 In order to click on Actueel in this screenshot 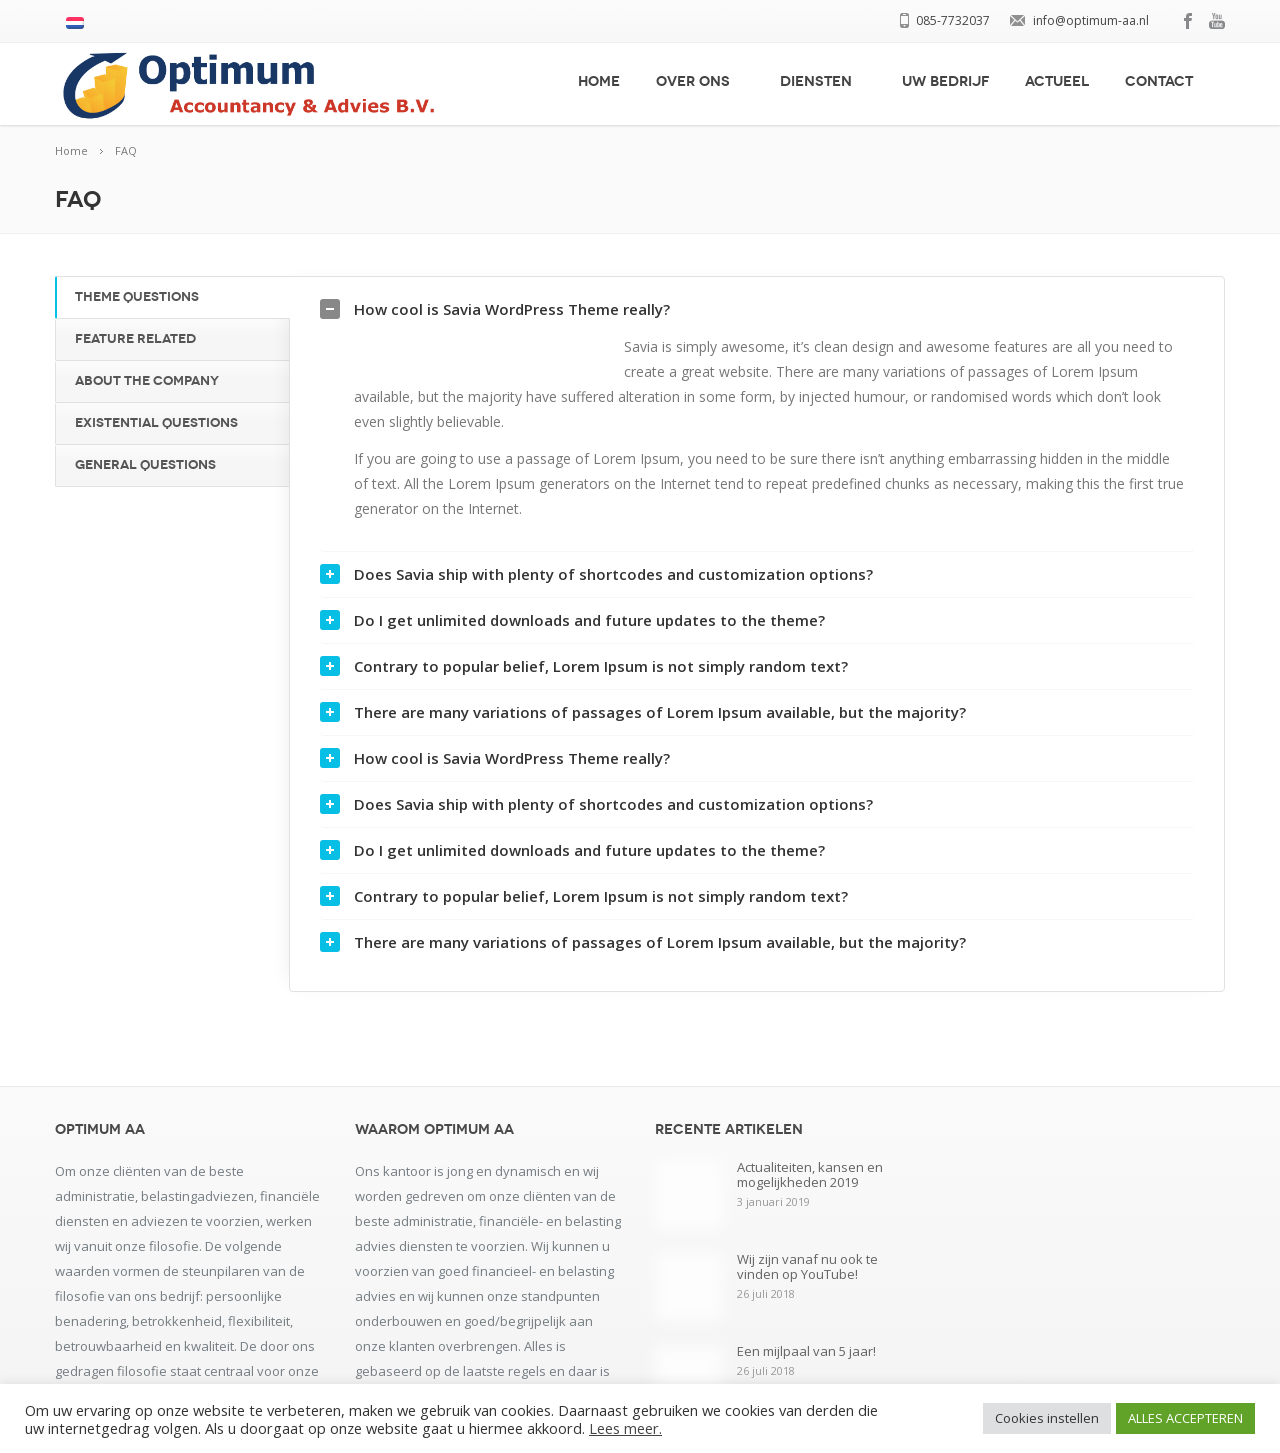, I will do `click(1057, 81)`.